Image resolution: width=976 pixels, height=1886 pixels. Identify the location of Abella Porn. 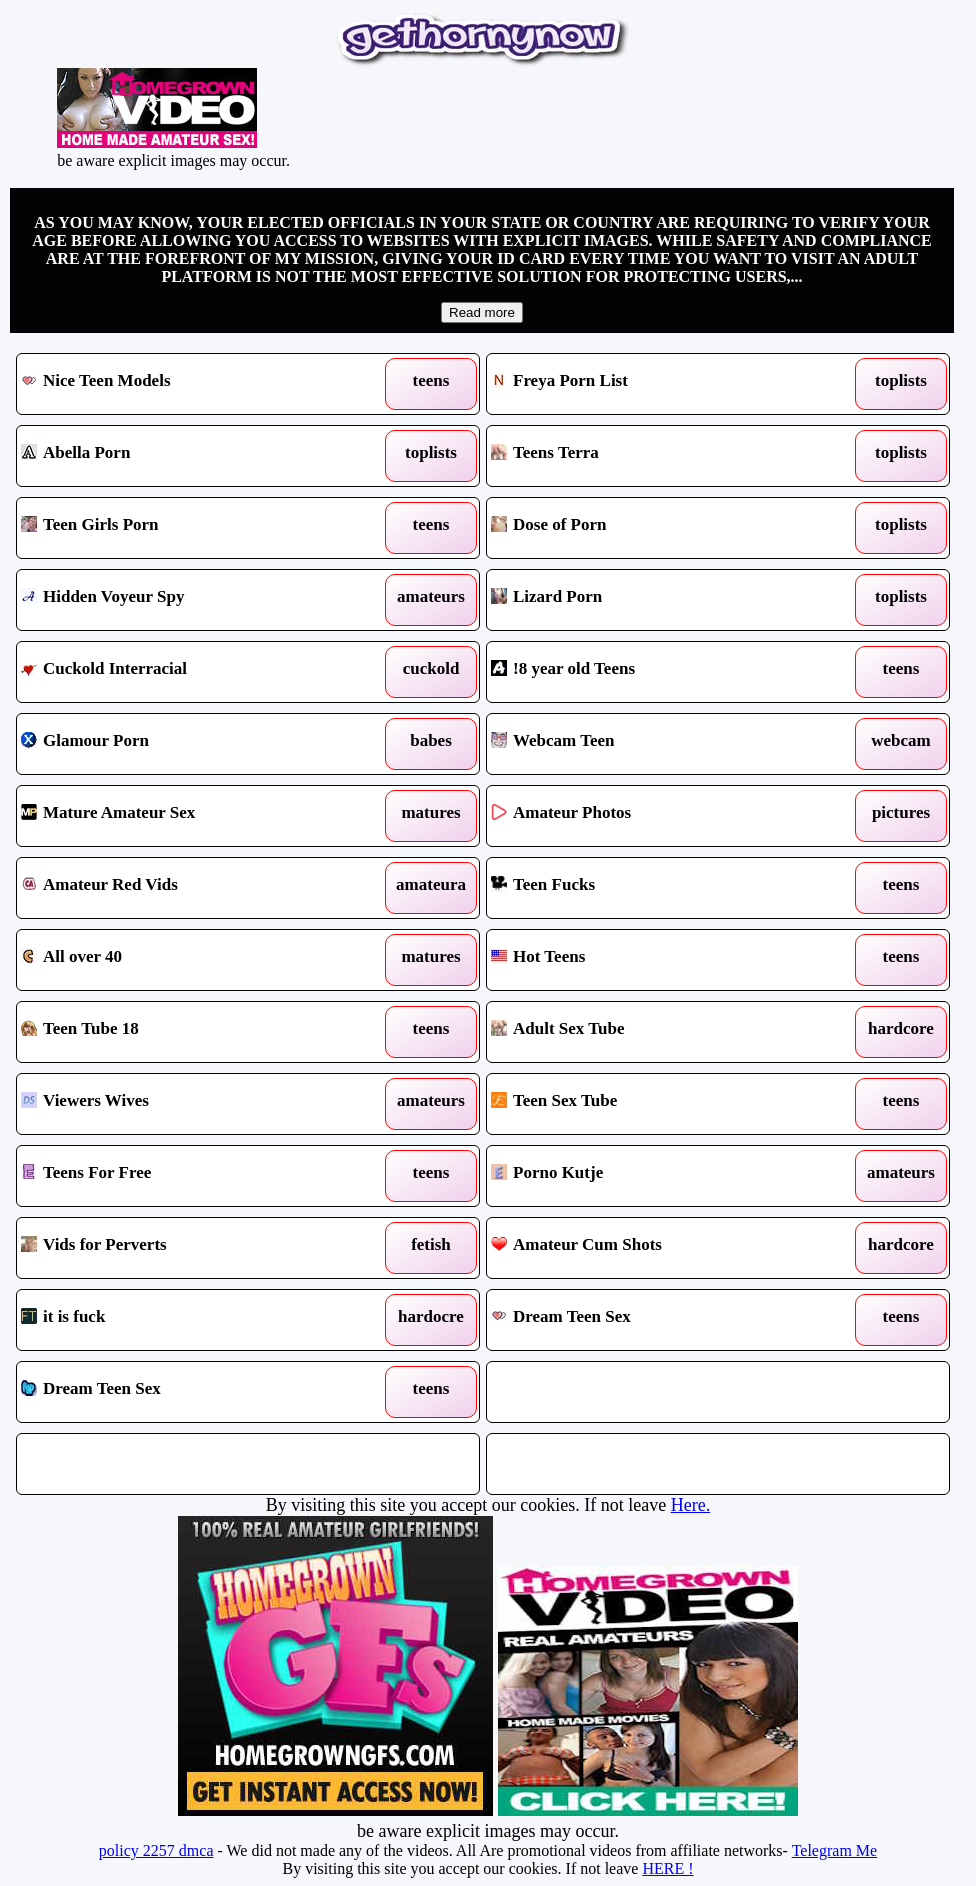
(187, 456).